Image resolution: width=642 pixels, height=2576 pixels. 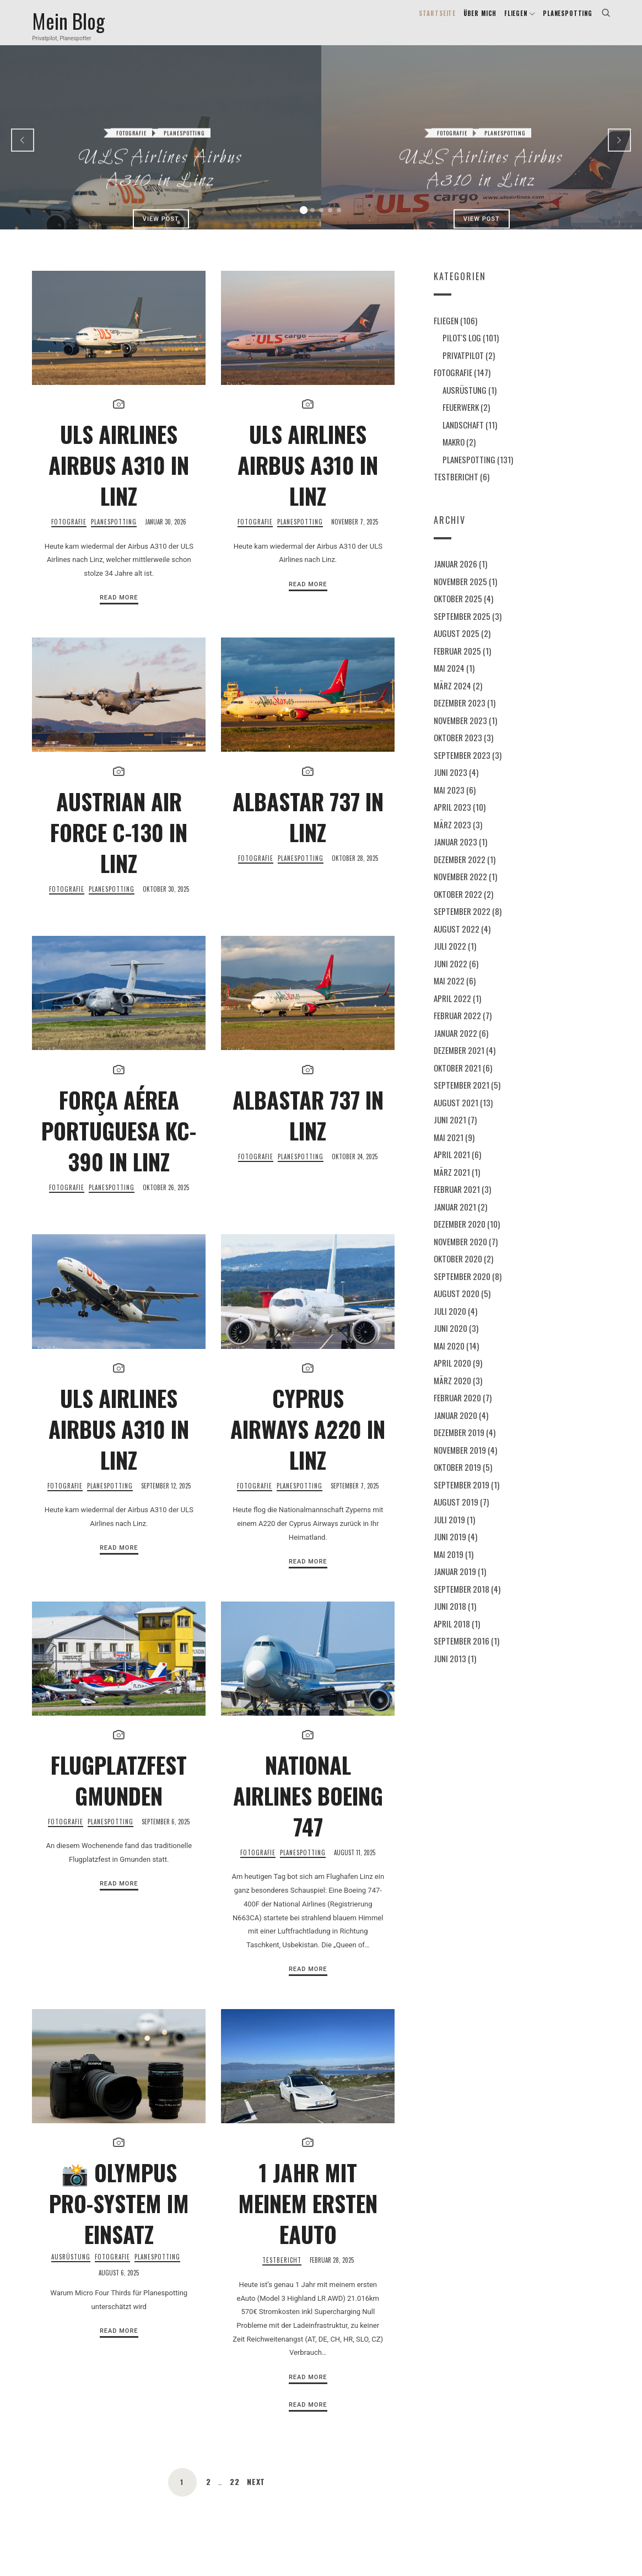 What do you see at coordinates (461, 1602) in the screenshot?
I see `September 2018` at bounding box center [461, 1602].